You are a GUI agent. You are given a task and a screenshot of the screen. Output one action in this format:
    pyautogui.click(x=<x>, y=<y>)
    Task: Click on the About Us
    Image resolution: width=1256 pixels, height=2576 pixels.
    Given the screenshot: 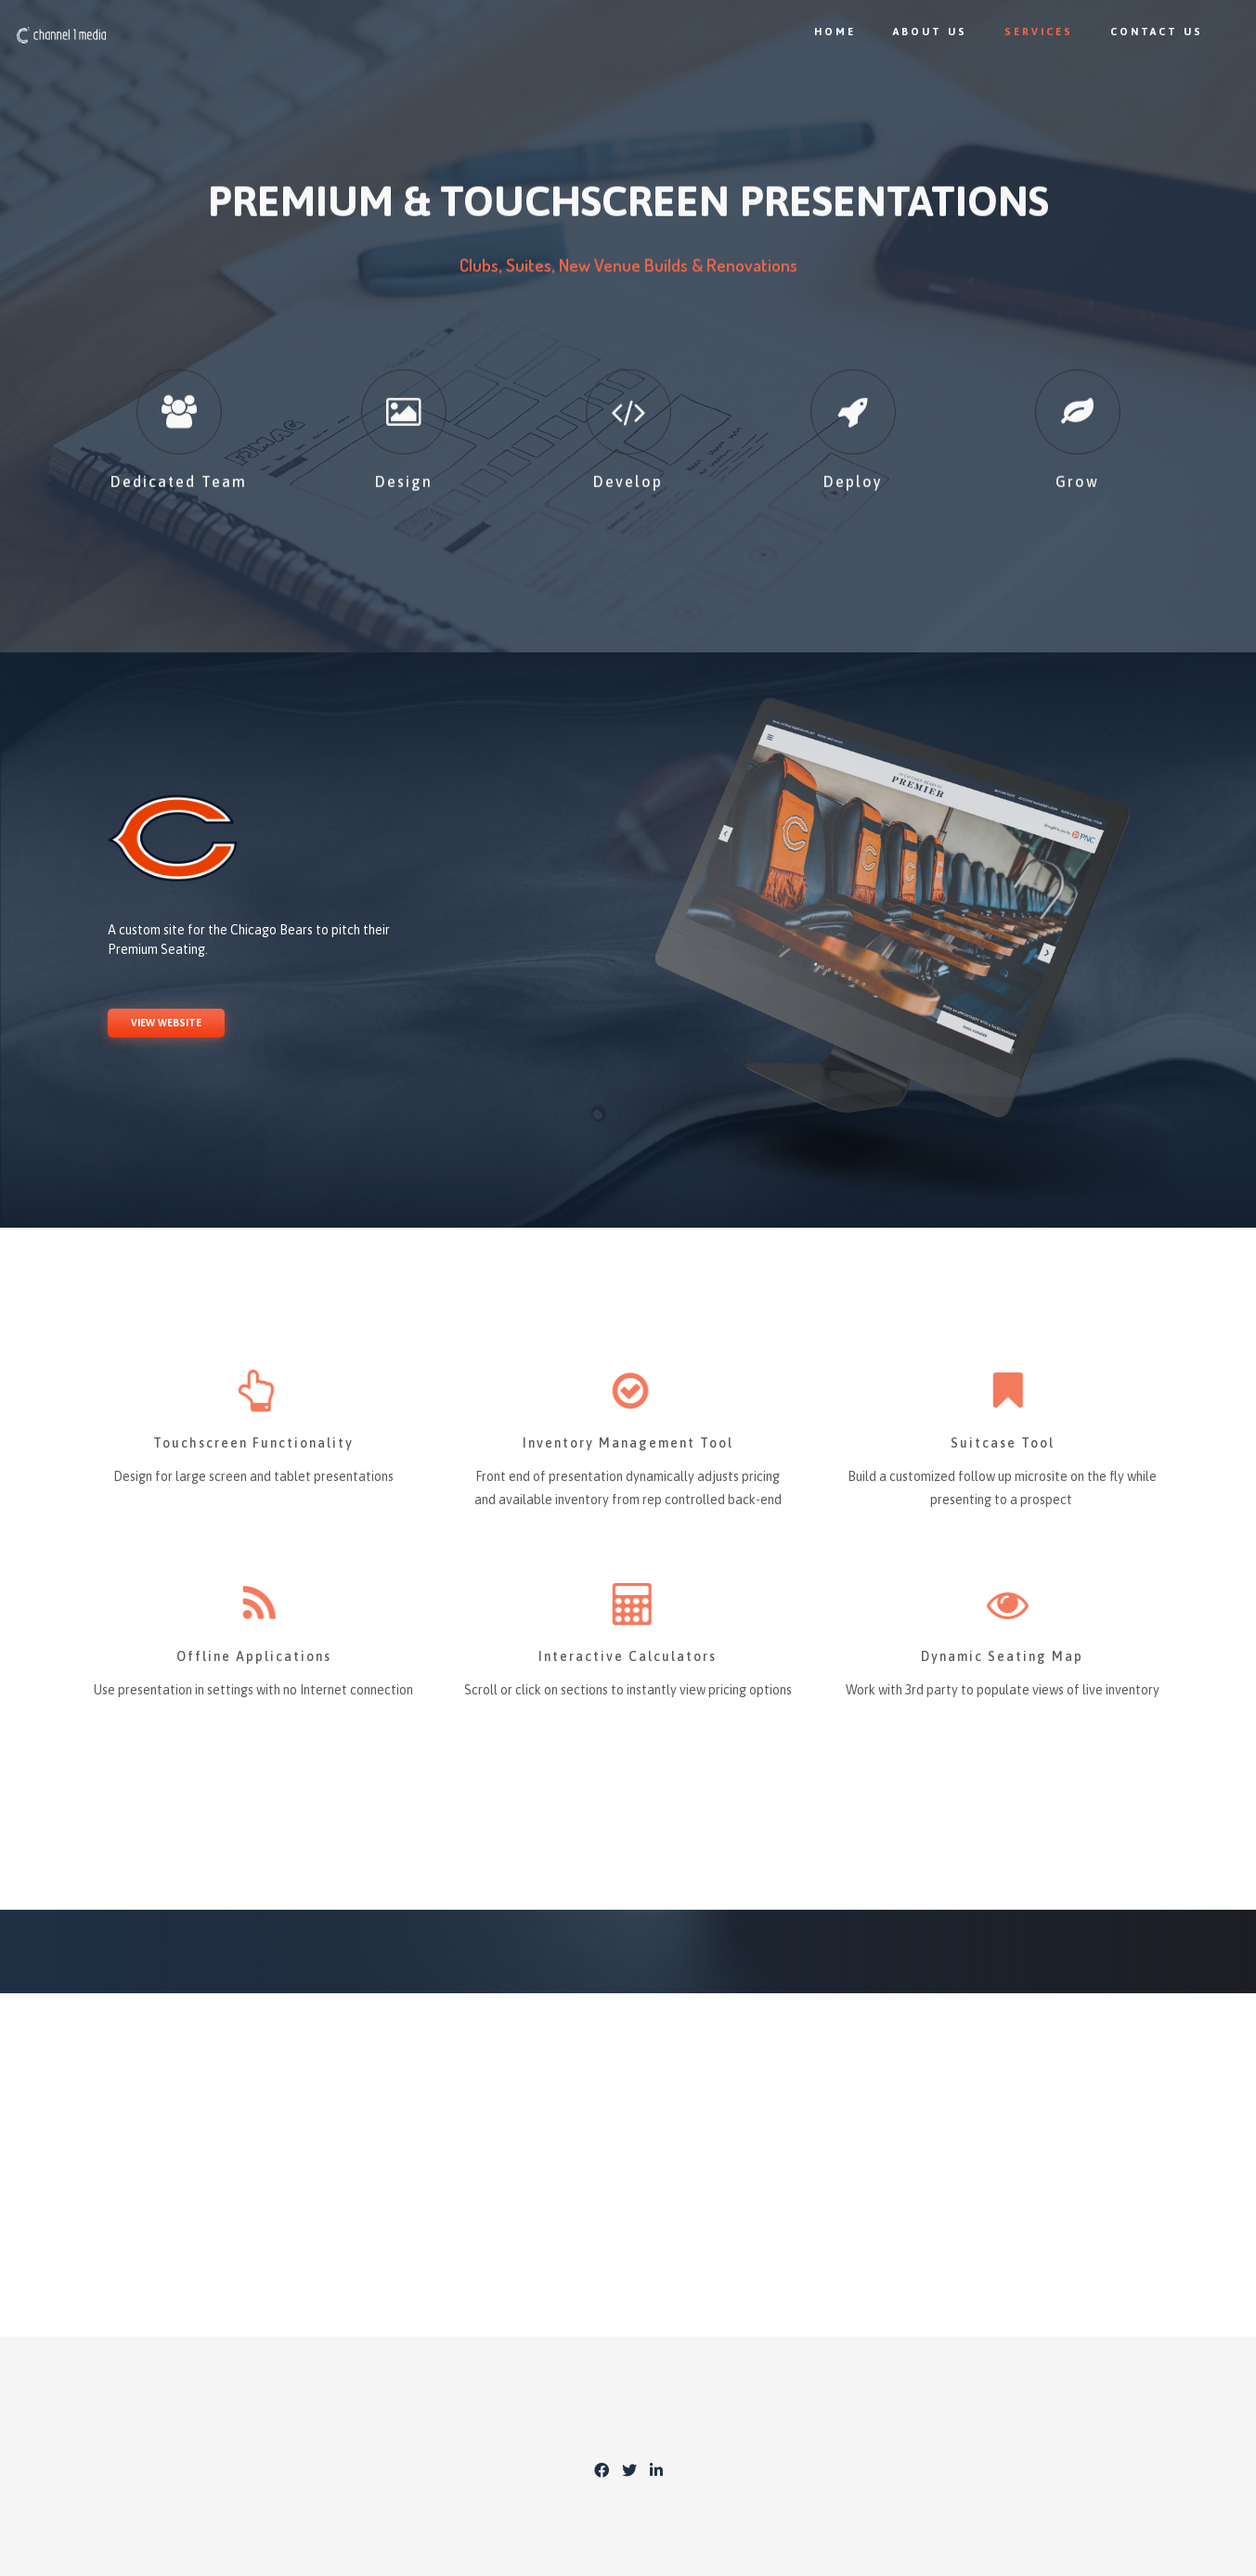 What is the action you would take?
    pyautogui.click(x=918, y=31)
    